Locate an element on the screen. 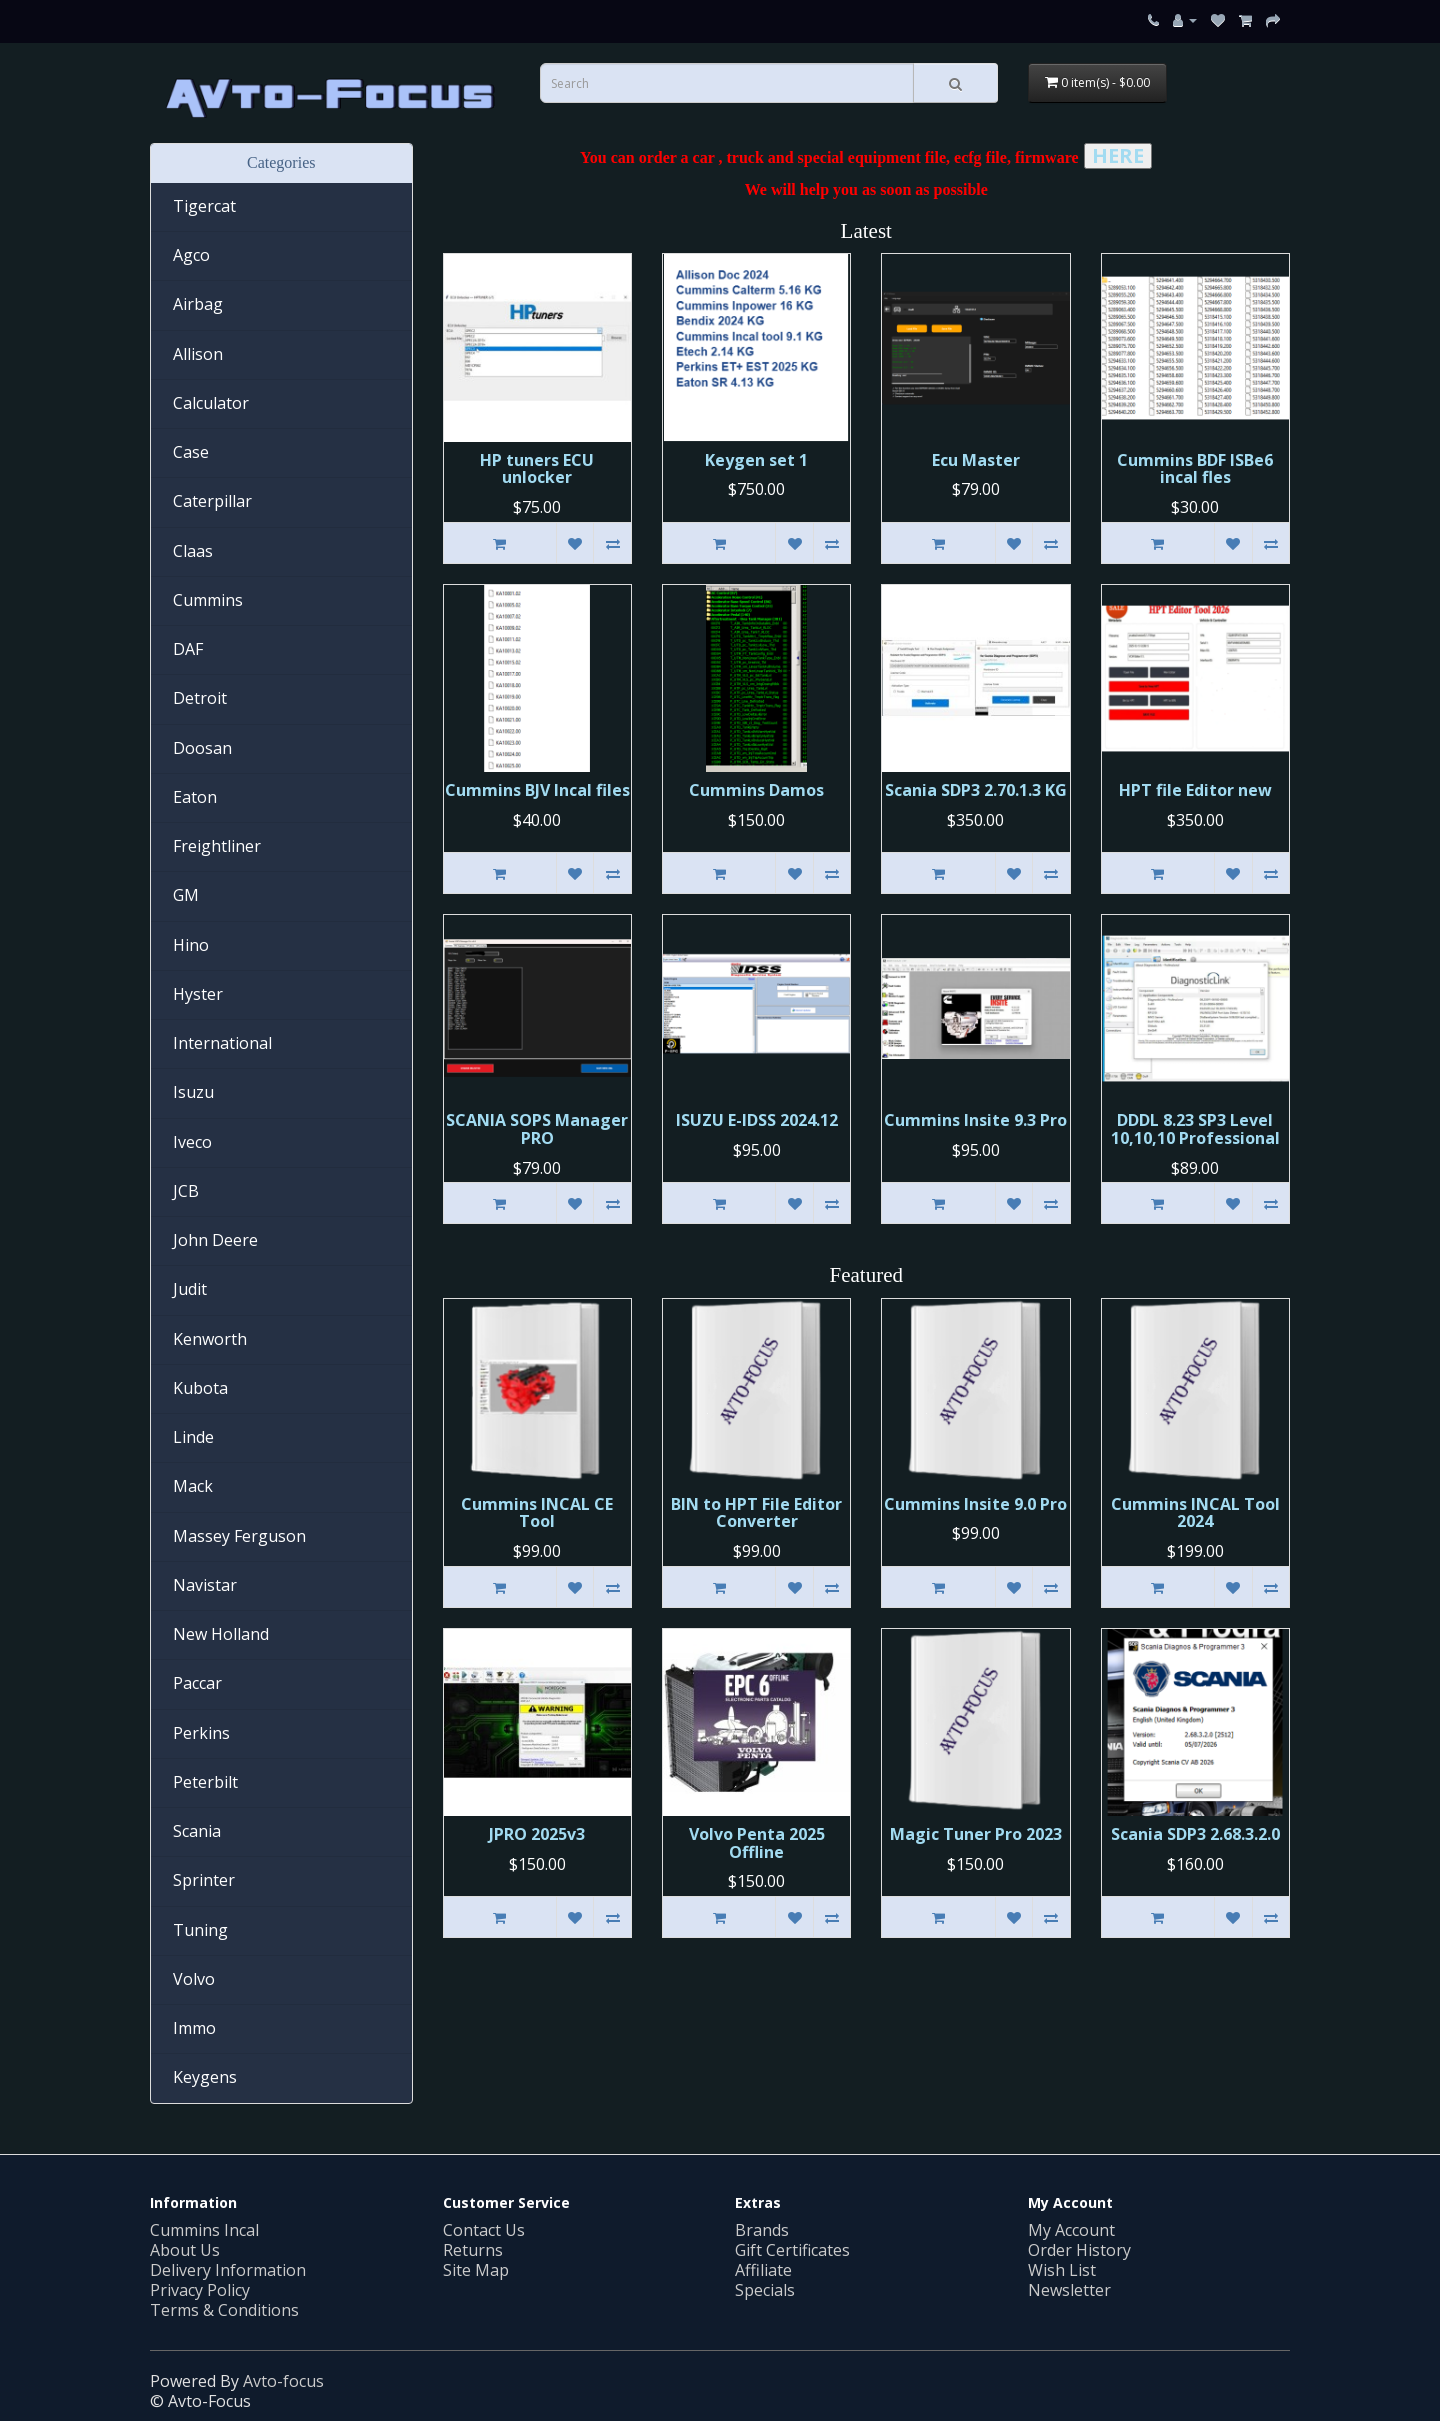  HP tuners ECU unlocker is located at coordinates (537, 469).